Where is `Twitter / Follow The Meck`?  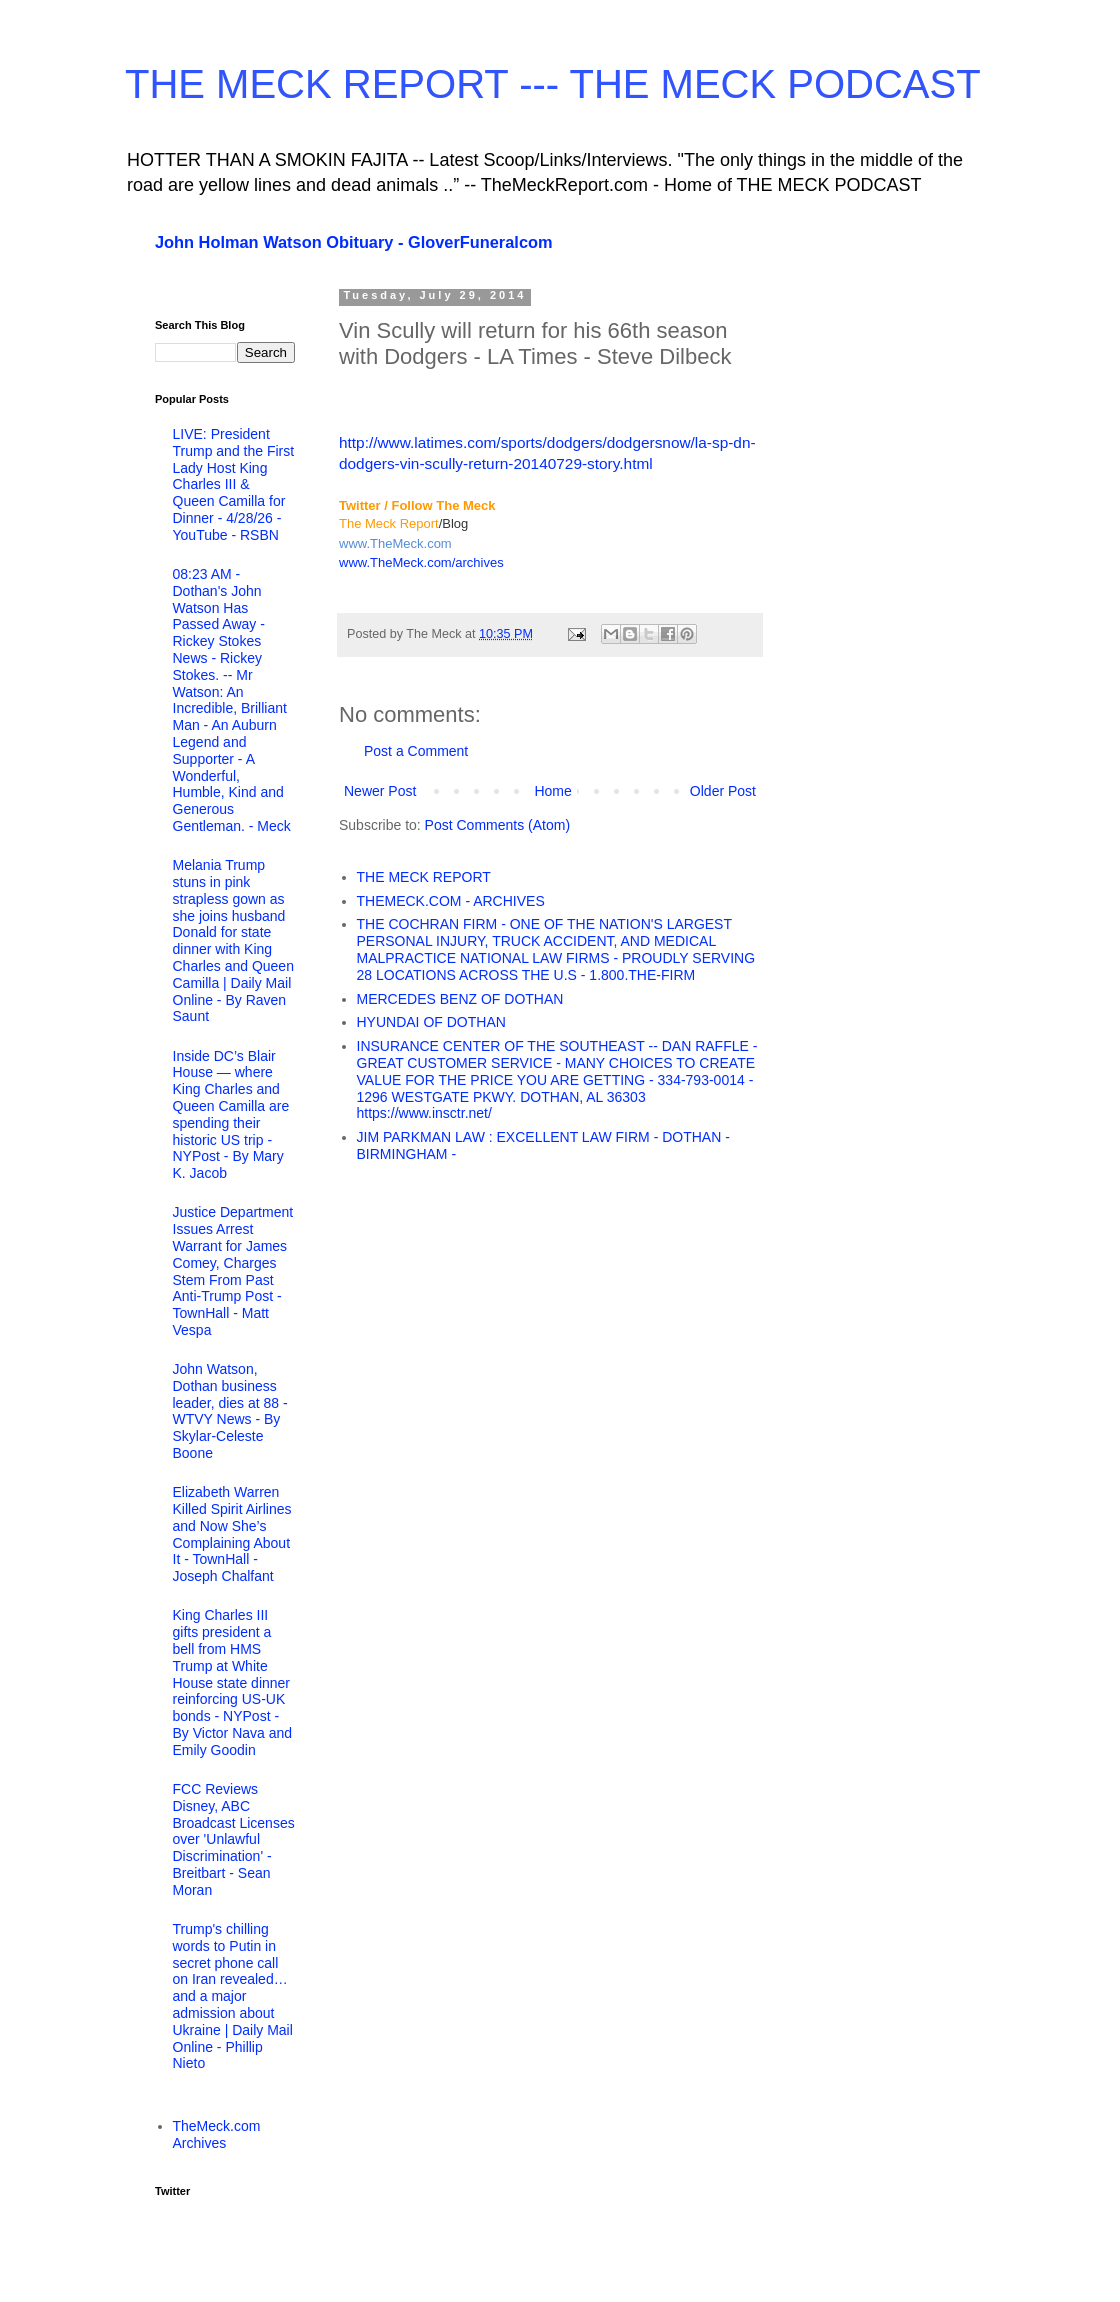
Twitter / Follow The Meck is located at coordinates (417, 505).